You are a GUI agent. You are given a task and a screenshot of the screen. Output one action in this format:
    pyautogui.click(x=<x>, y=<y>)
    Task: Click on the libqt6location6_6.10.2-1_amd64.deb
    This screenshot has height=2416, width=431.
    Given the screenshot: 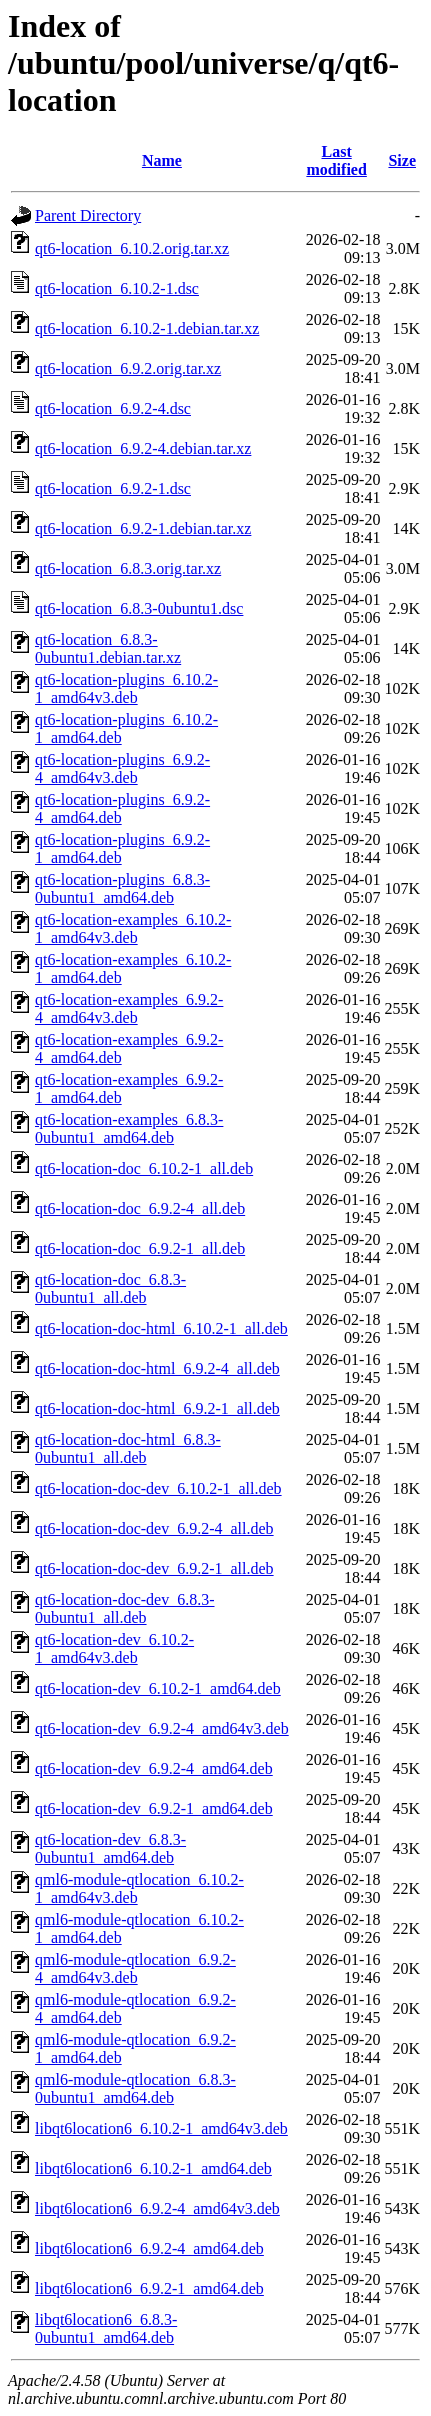 What is the action you would take?
    pyautogui.click(x=153, y=2168)
    